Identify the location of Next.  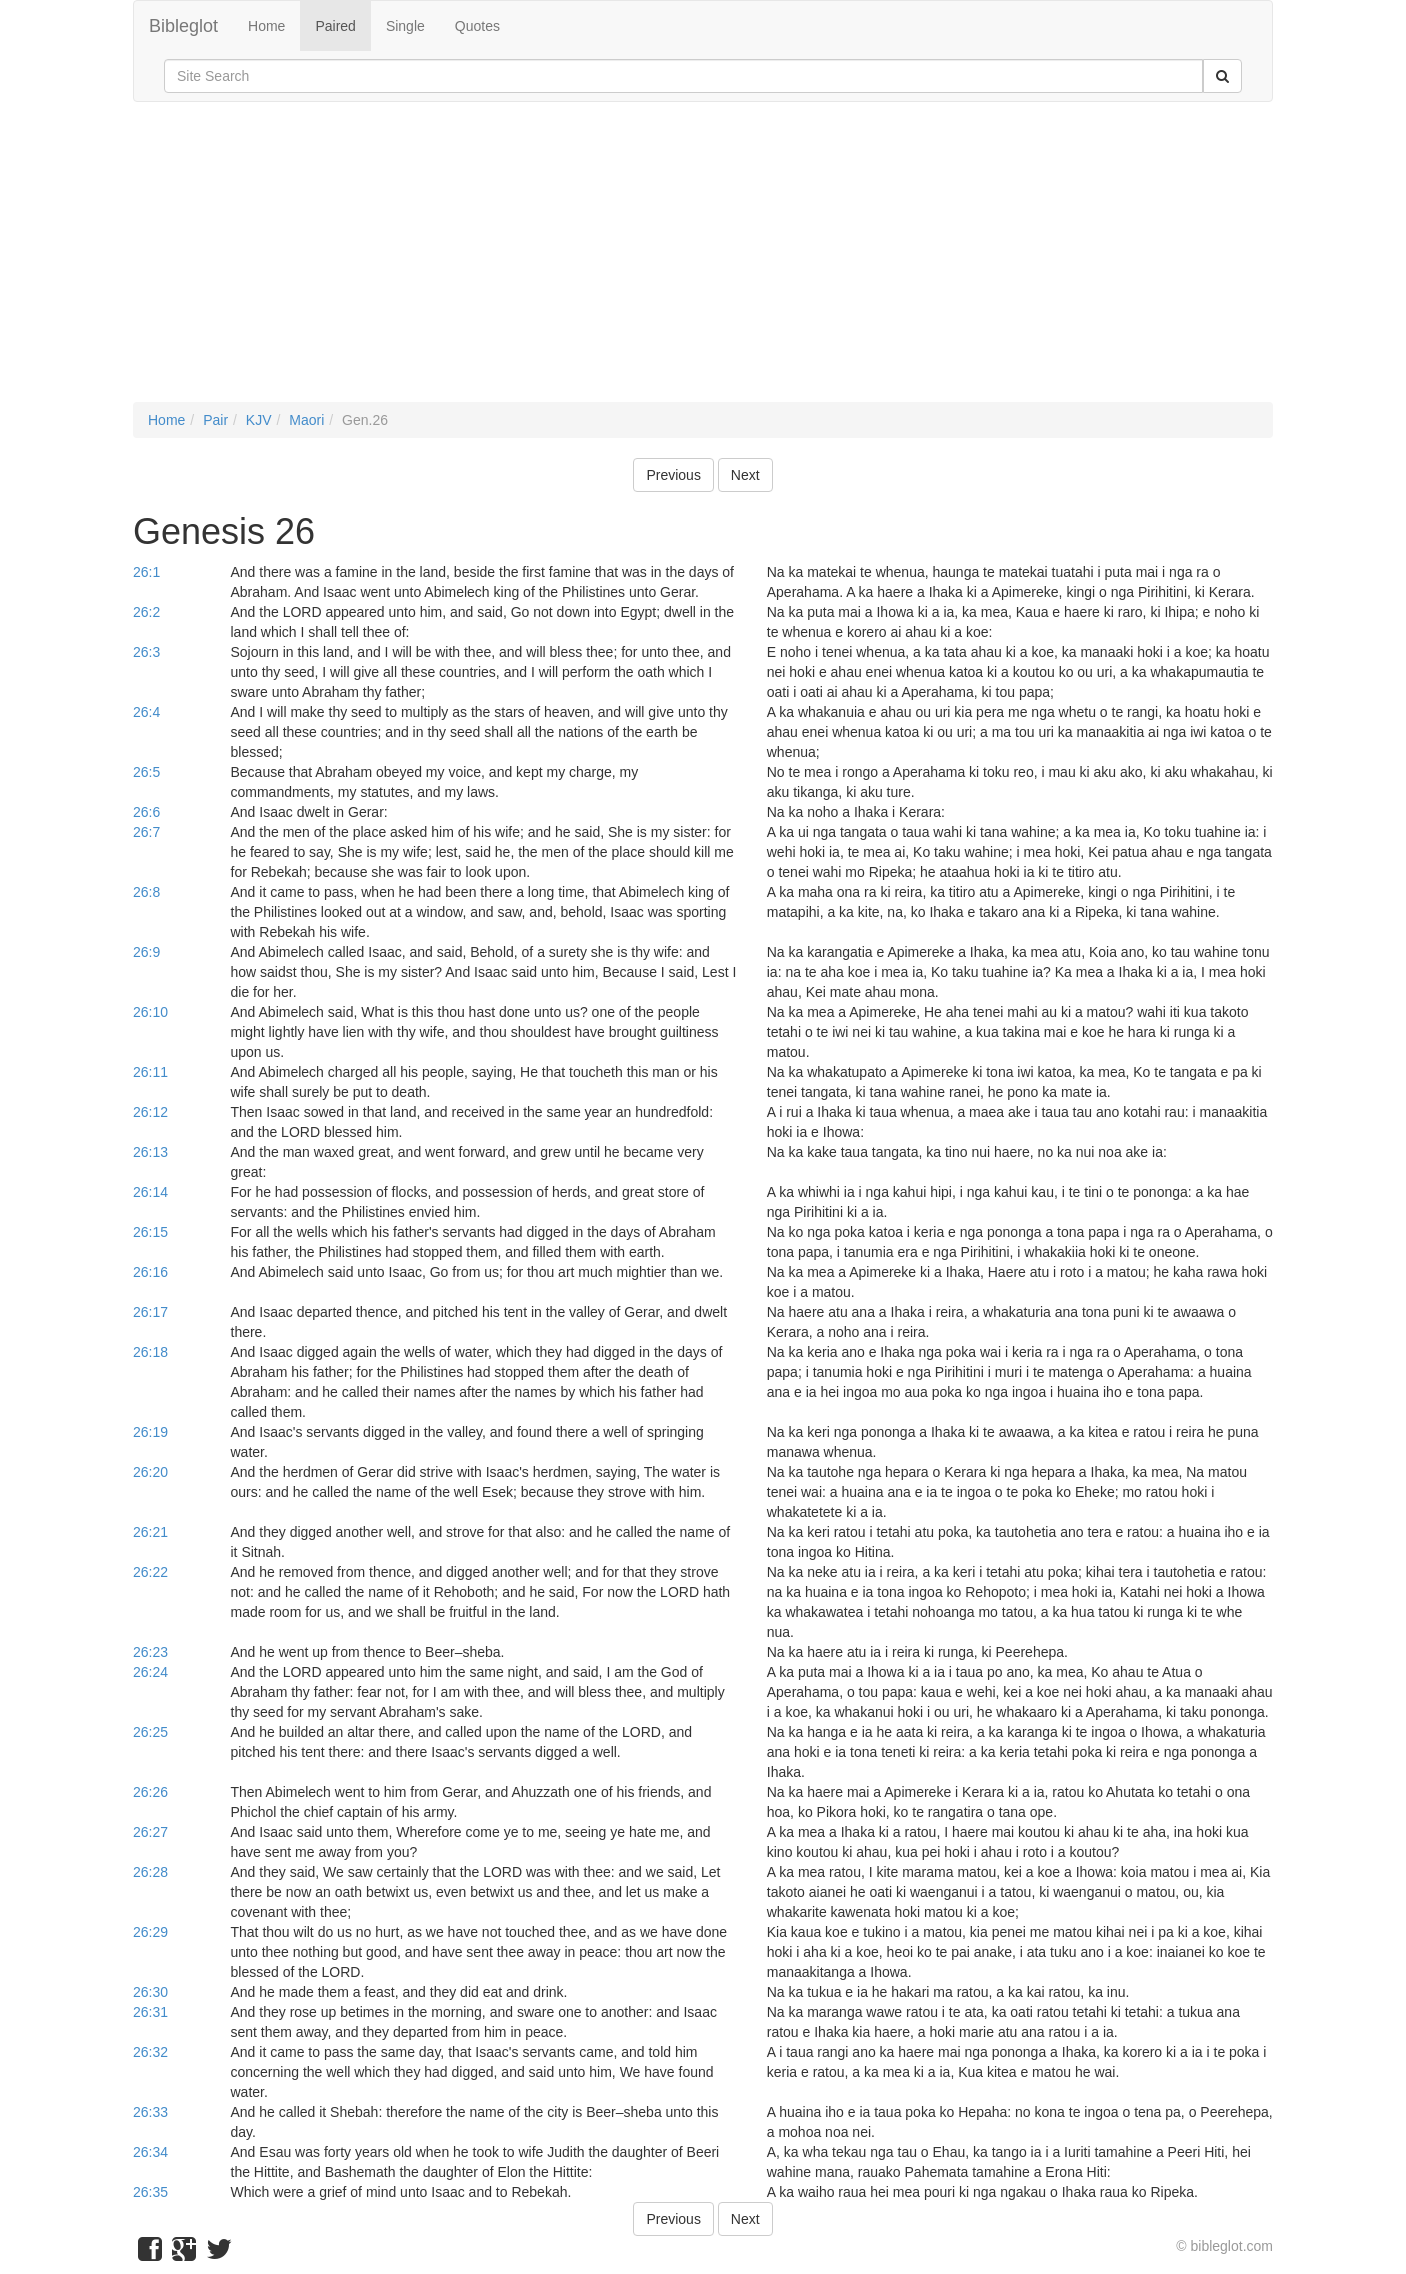
(745, 475).